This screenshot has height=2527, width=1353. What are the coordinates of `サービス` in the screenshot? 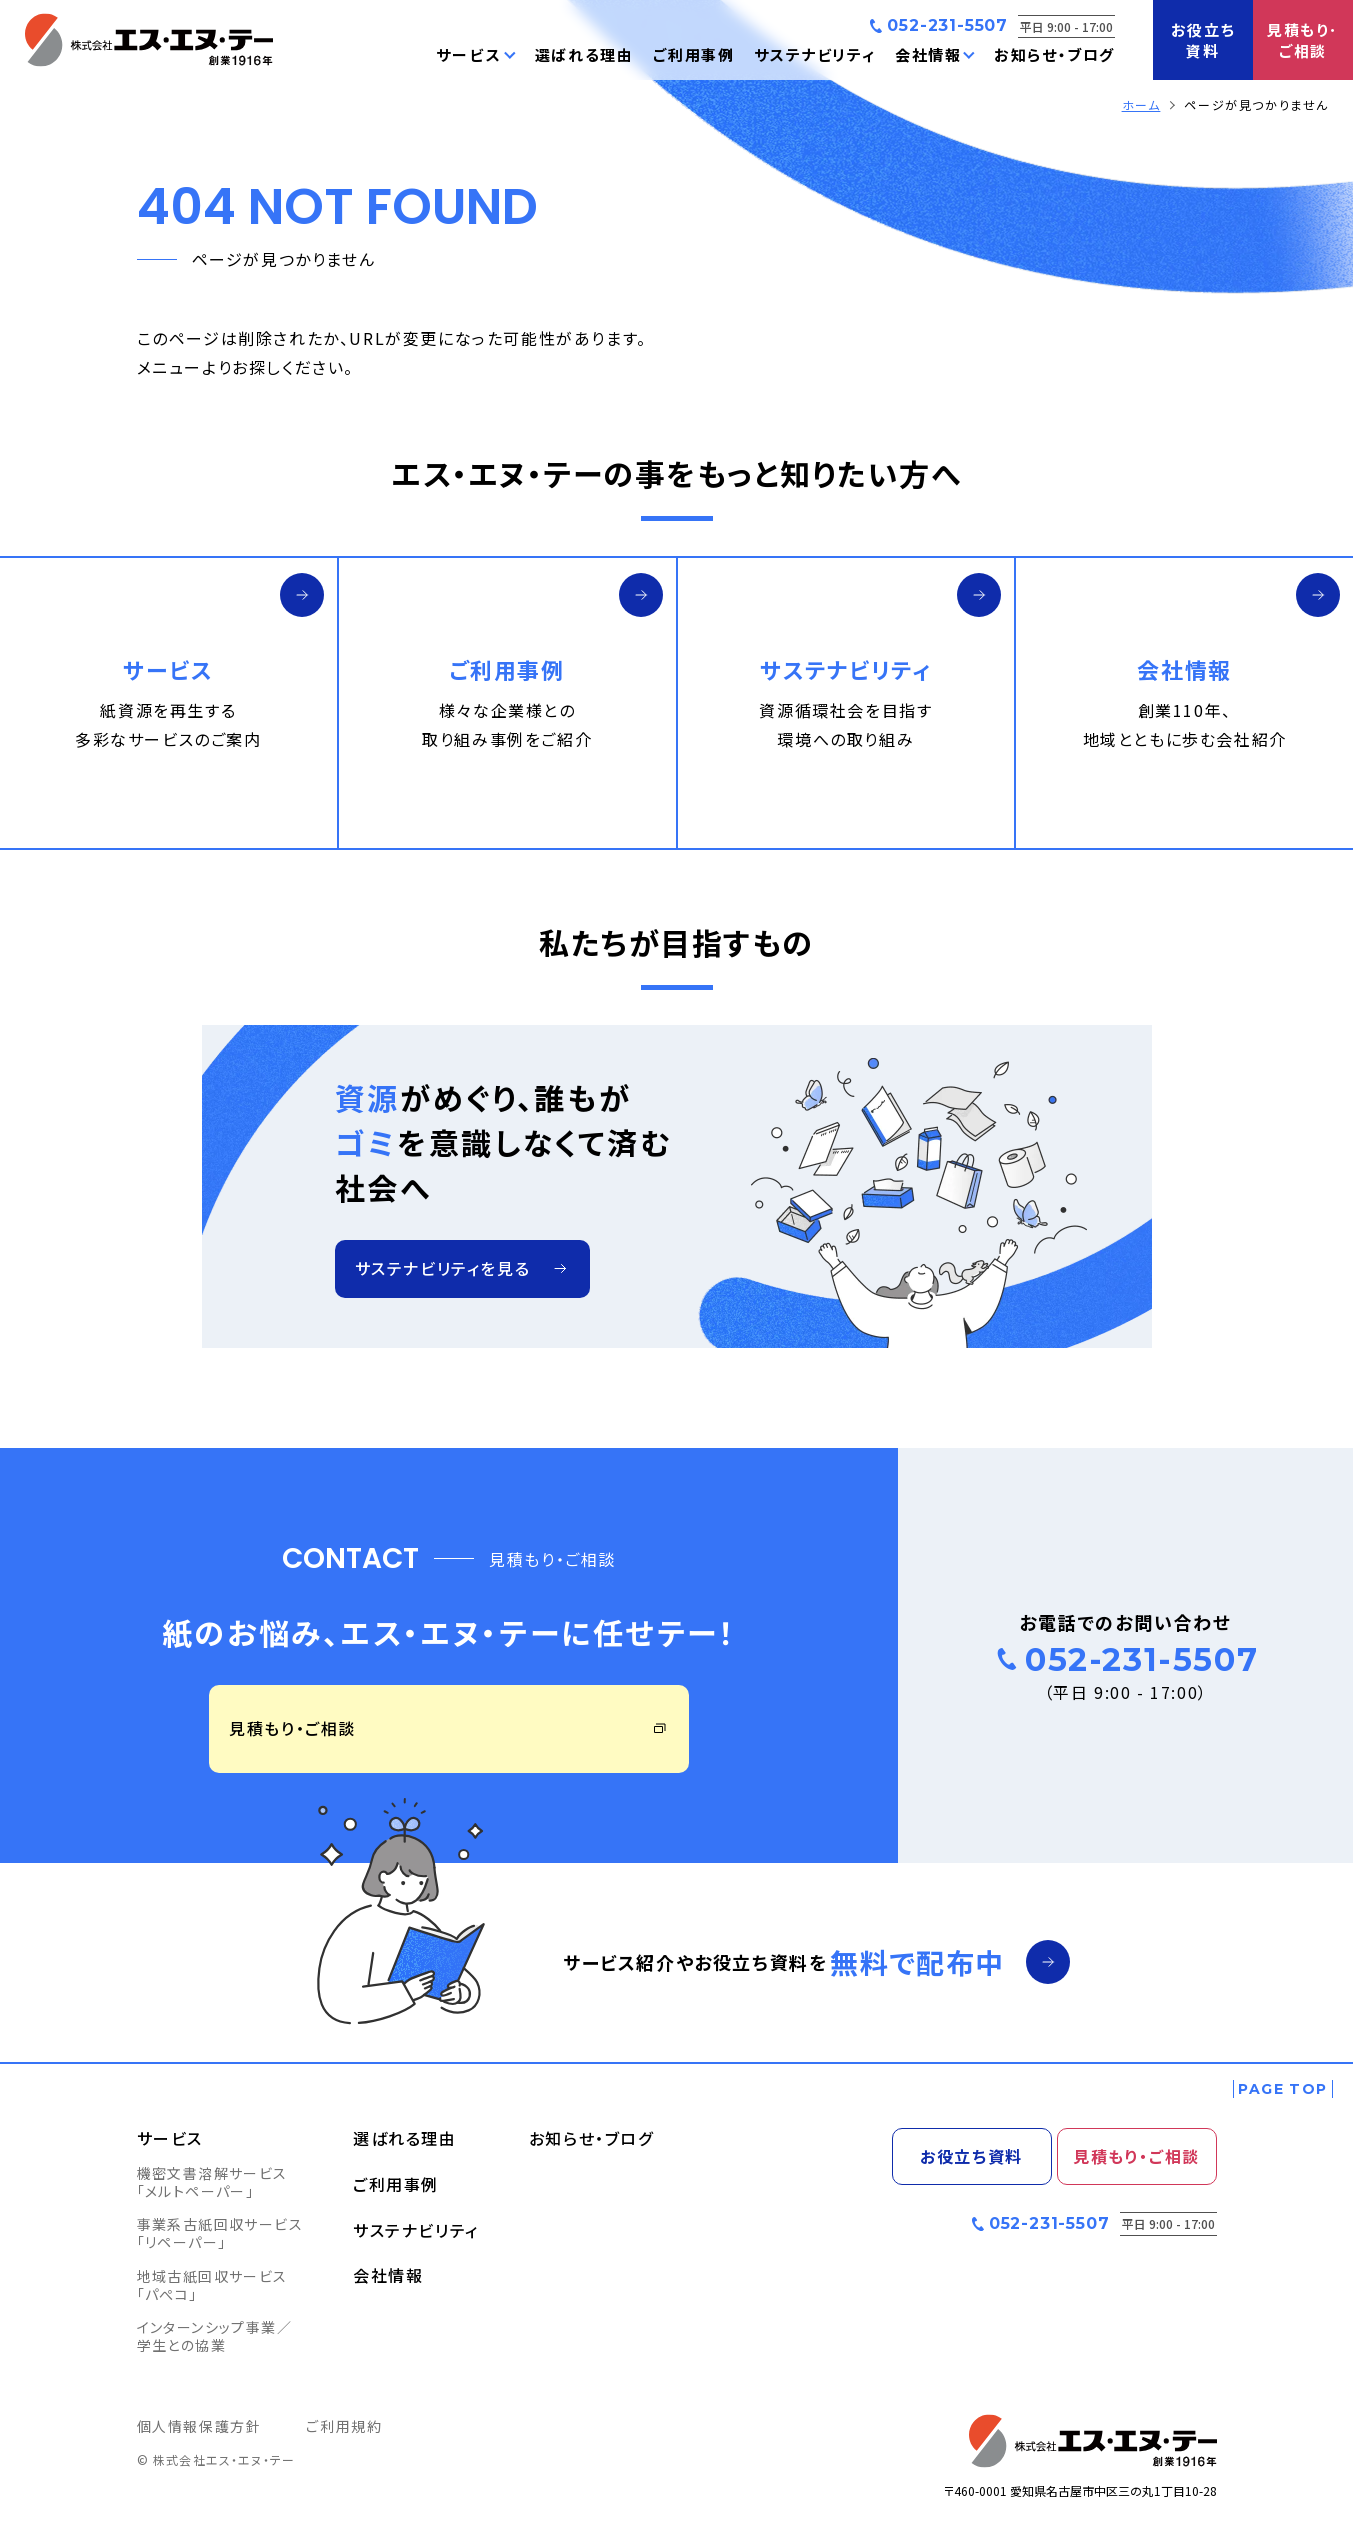 It's located at (170, 2138).